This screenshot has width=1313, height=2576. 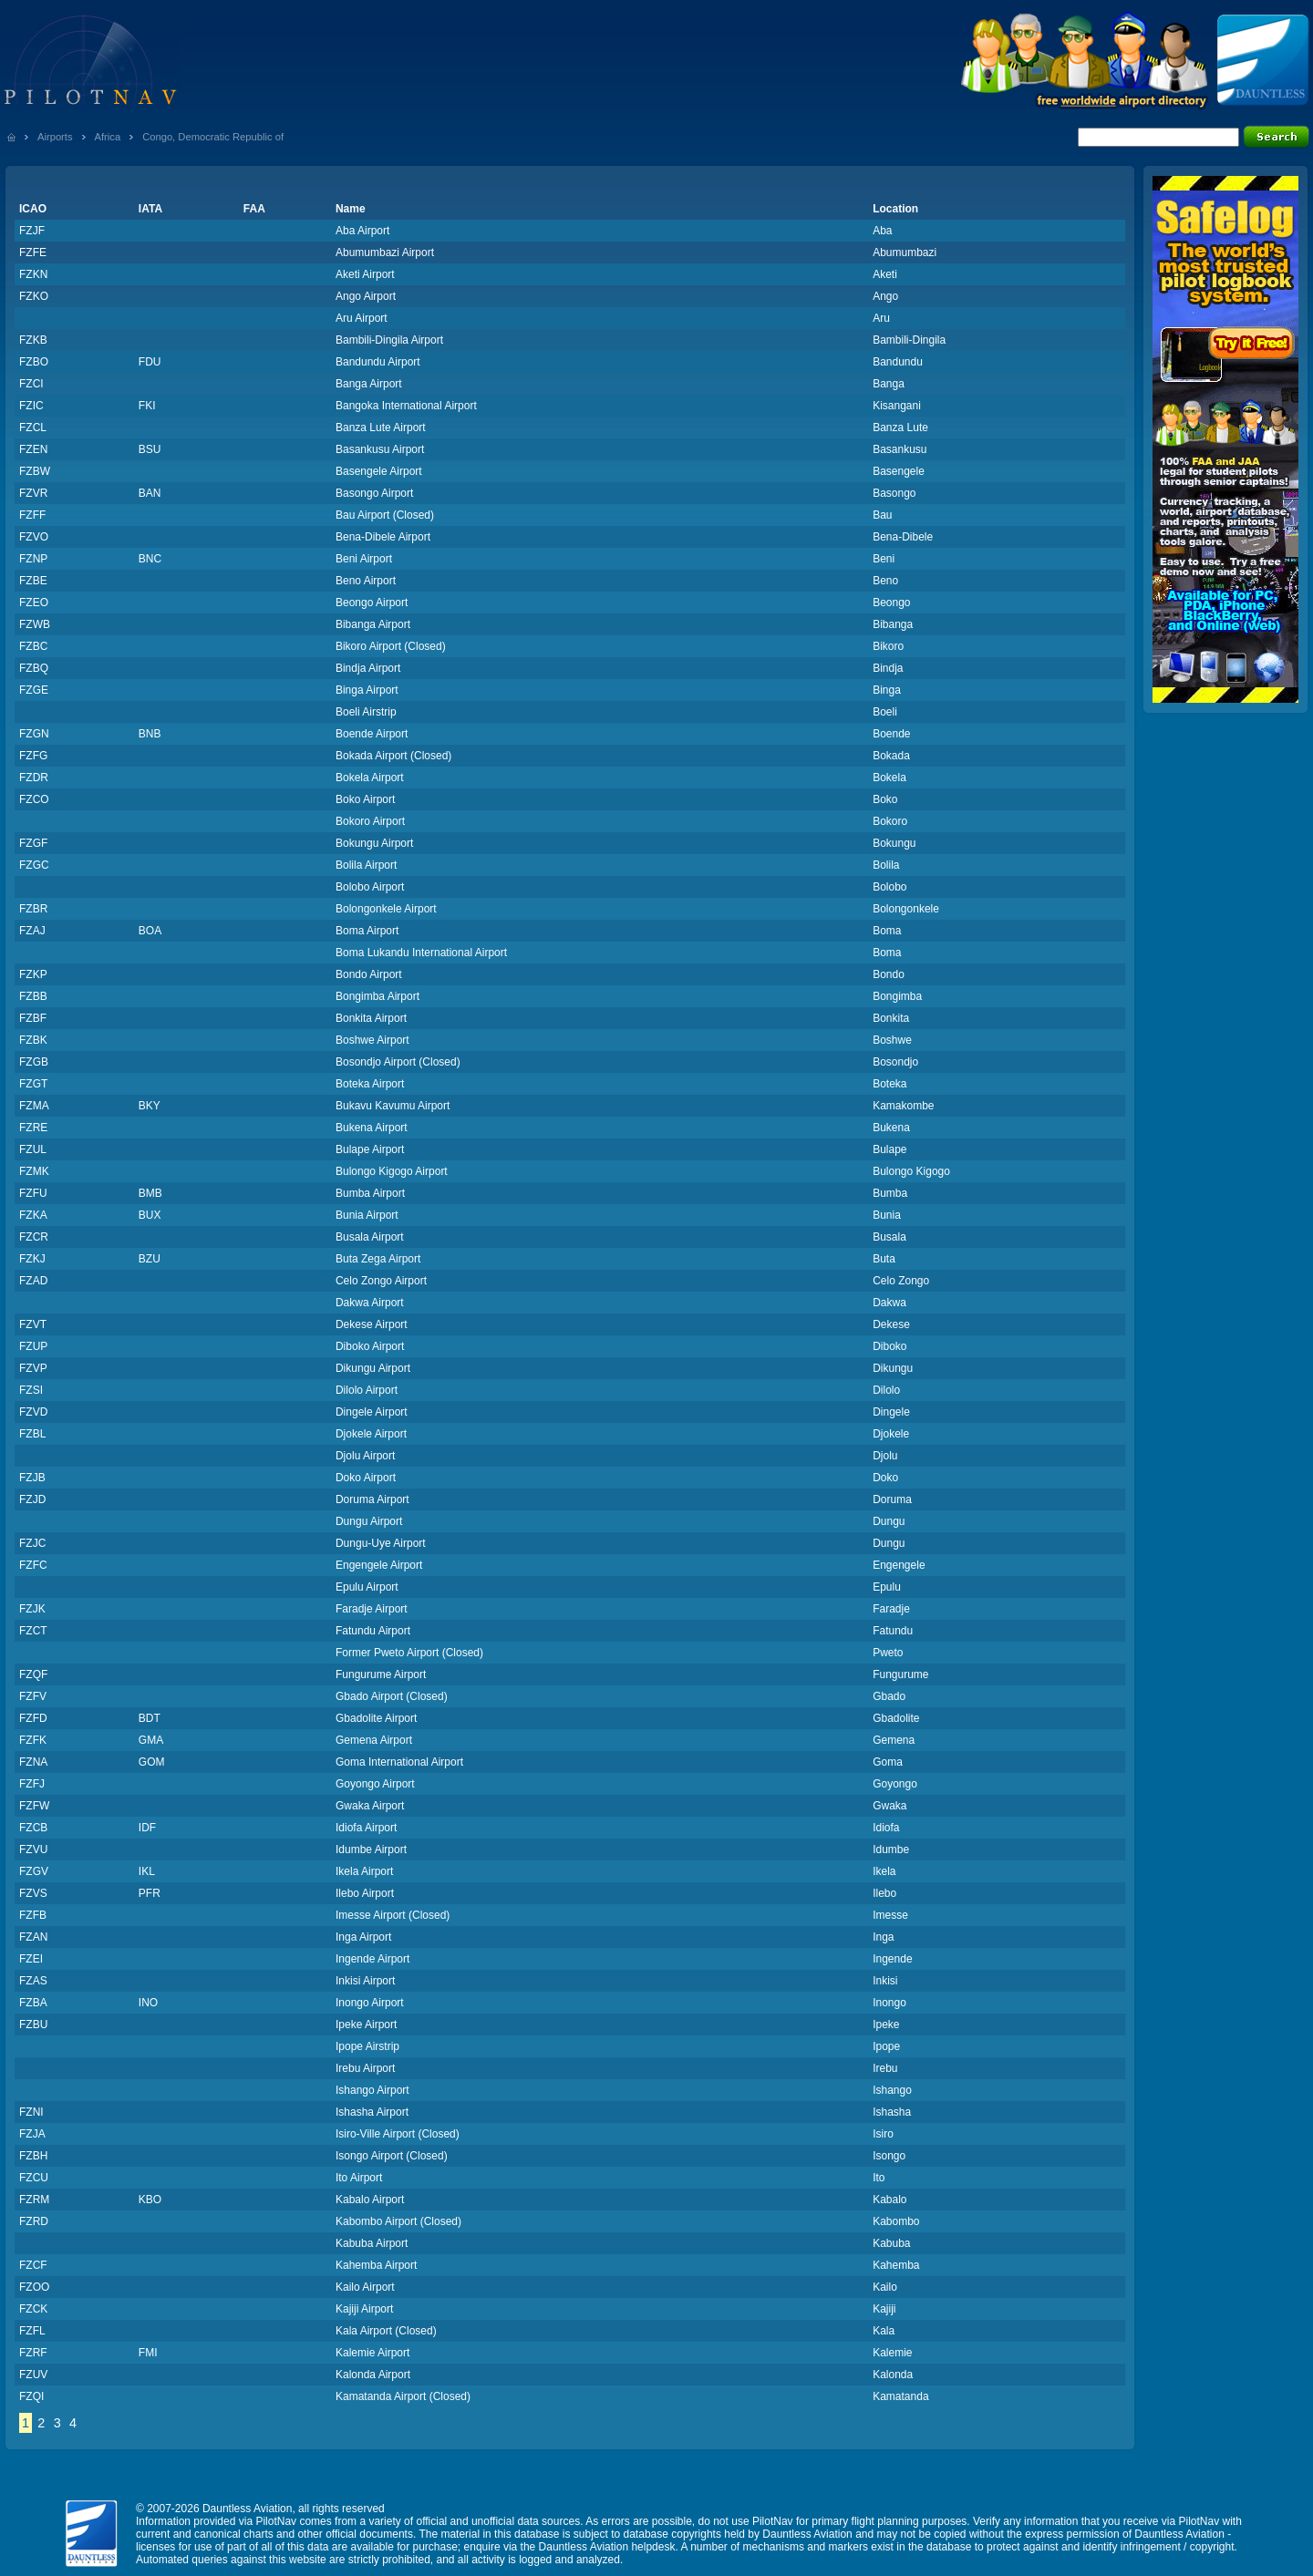 What do you see at coordinates (366, 2024) in the screenshot?
I see `Ipeke Airport` at bounding box center [366, 2024].